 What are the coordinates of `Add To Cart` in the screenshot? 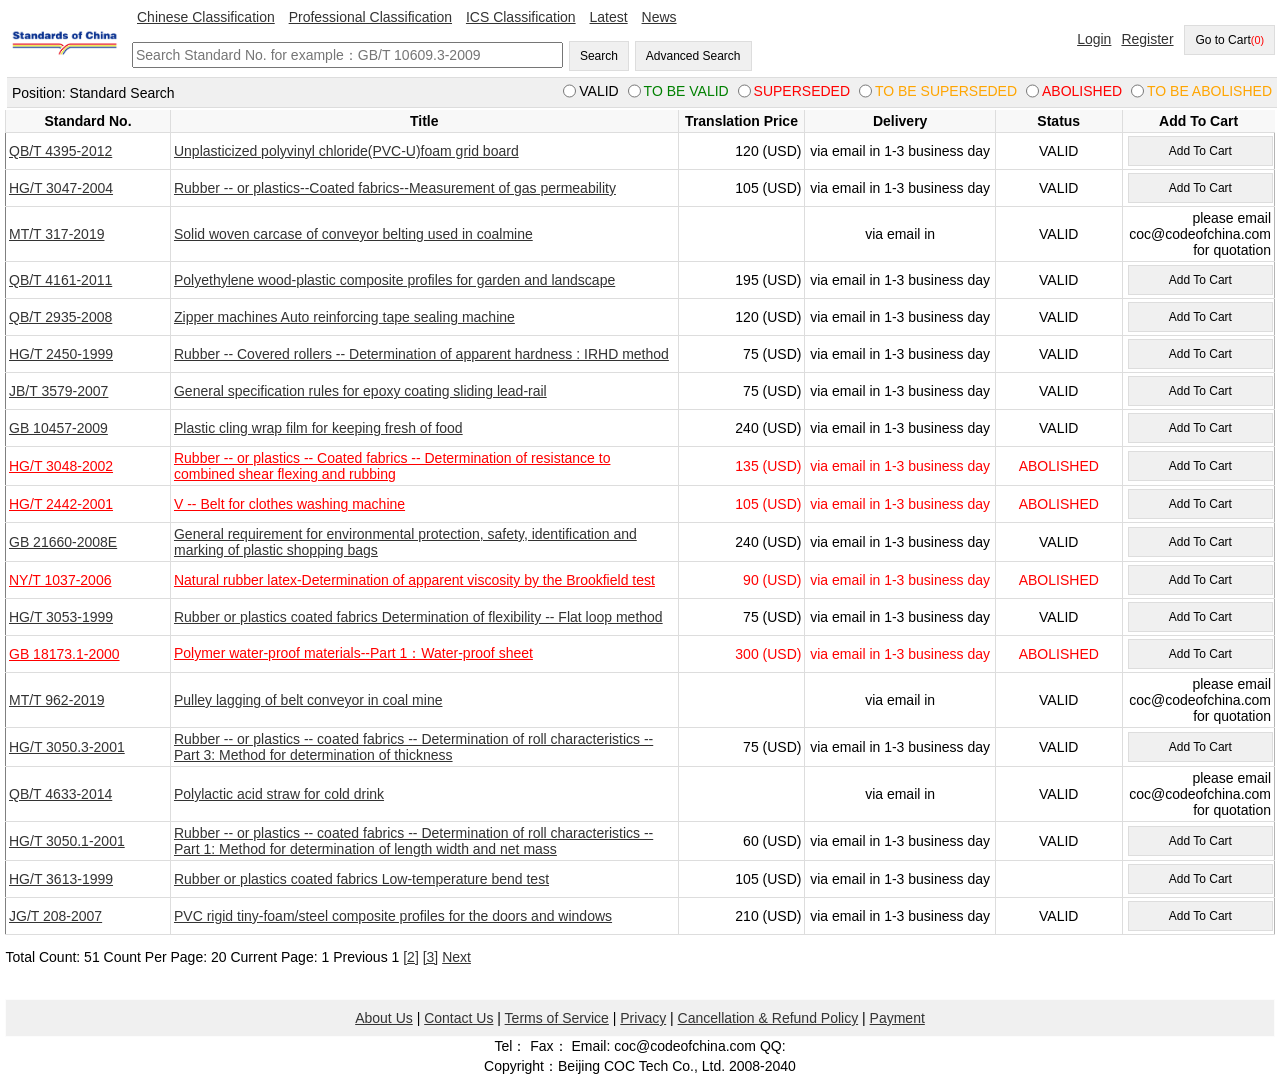 It's located at (1200, 151).